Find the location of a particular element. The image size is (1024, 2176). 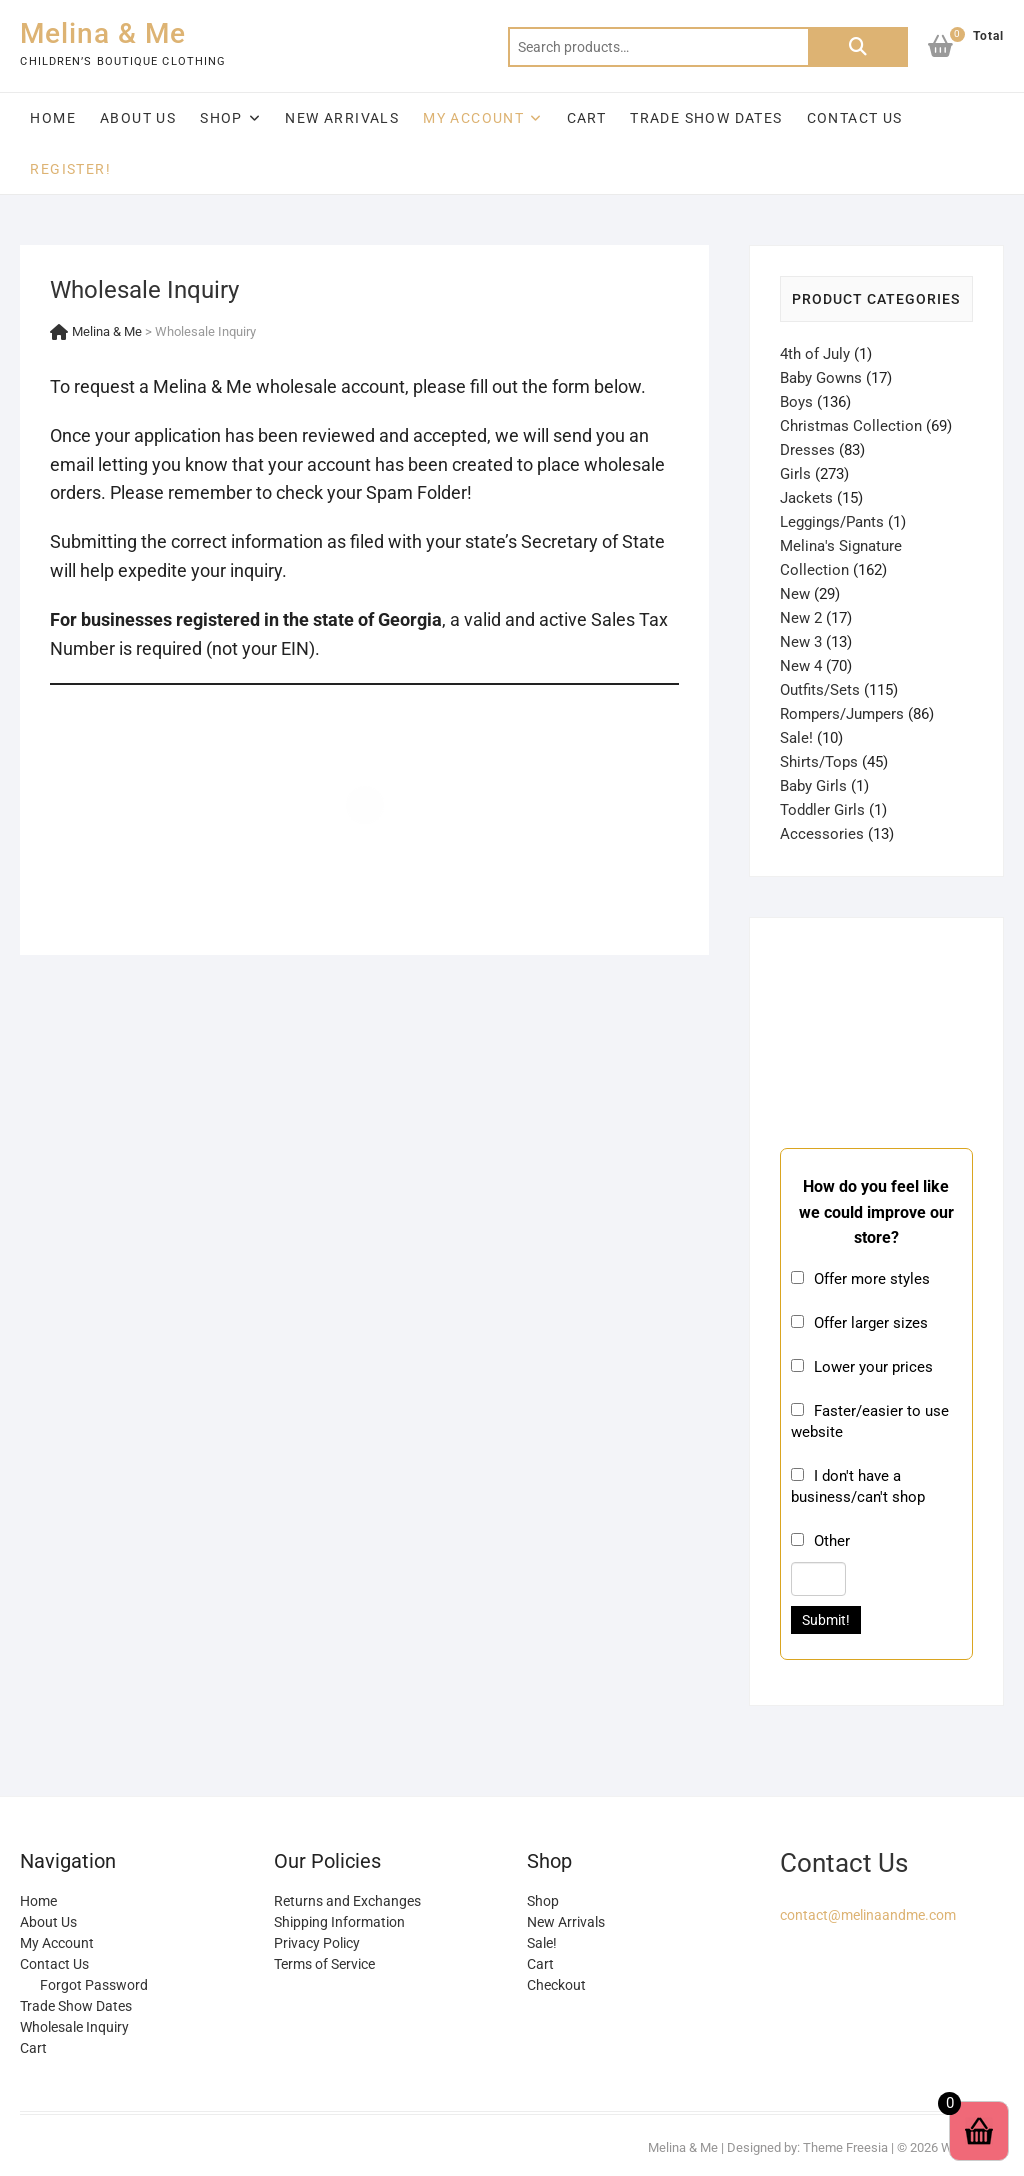

Wholesale Inquiry is located at coordinates (74, 2027).